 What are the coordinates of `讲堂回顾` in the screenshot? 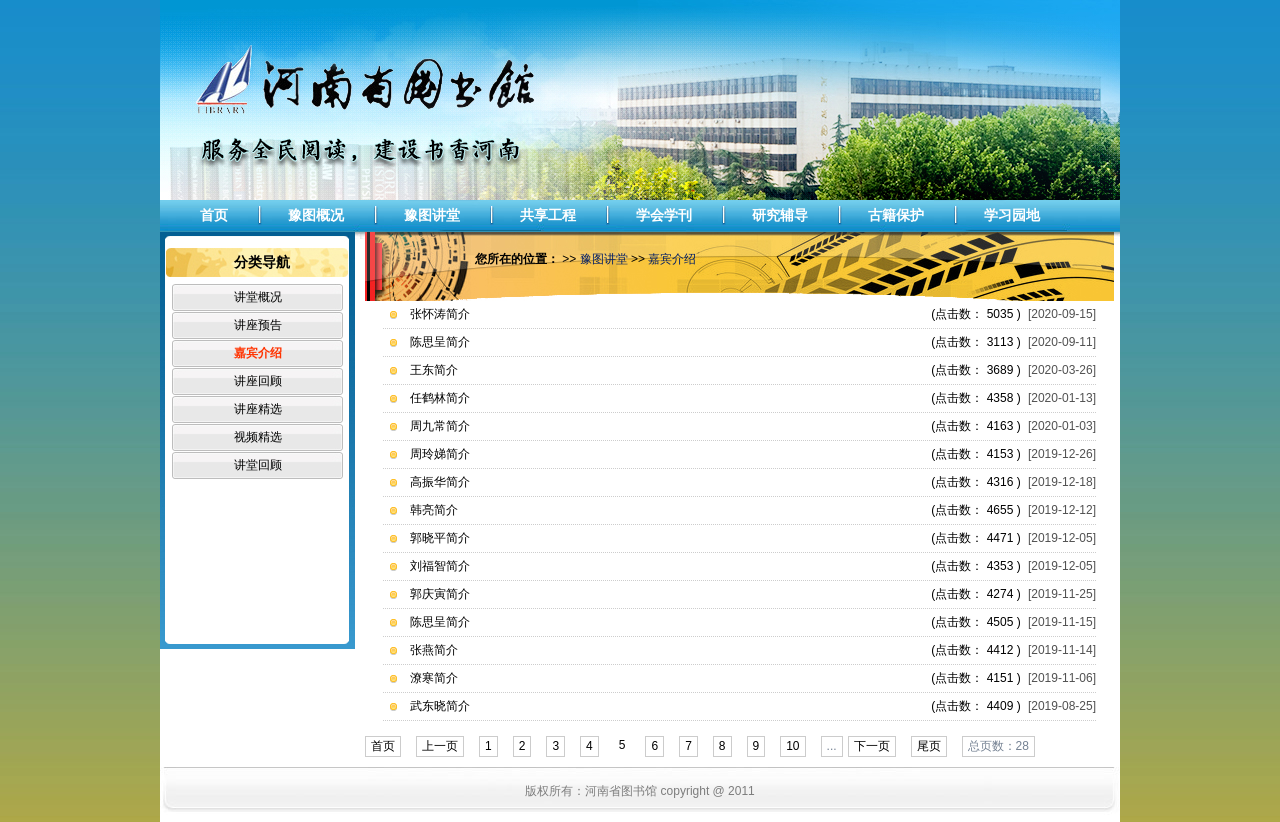 It's located at (258, 465).